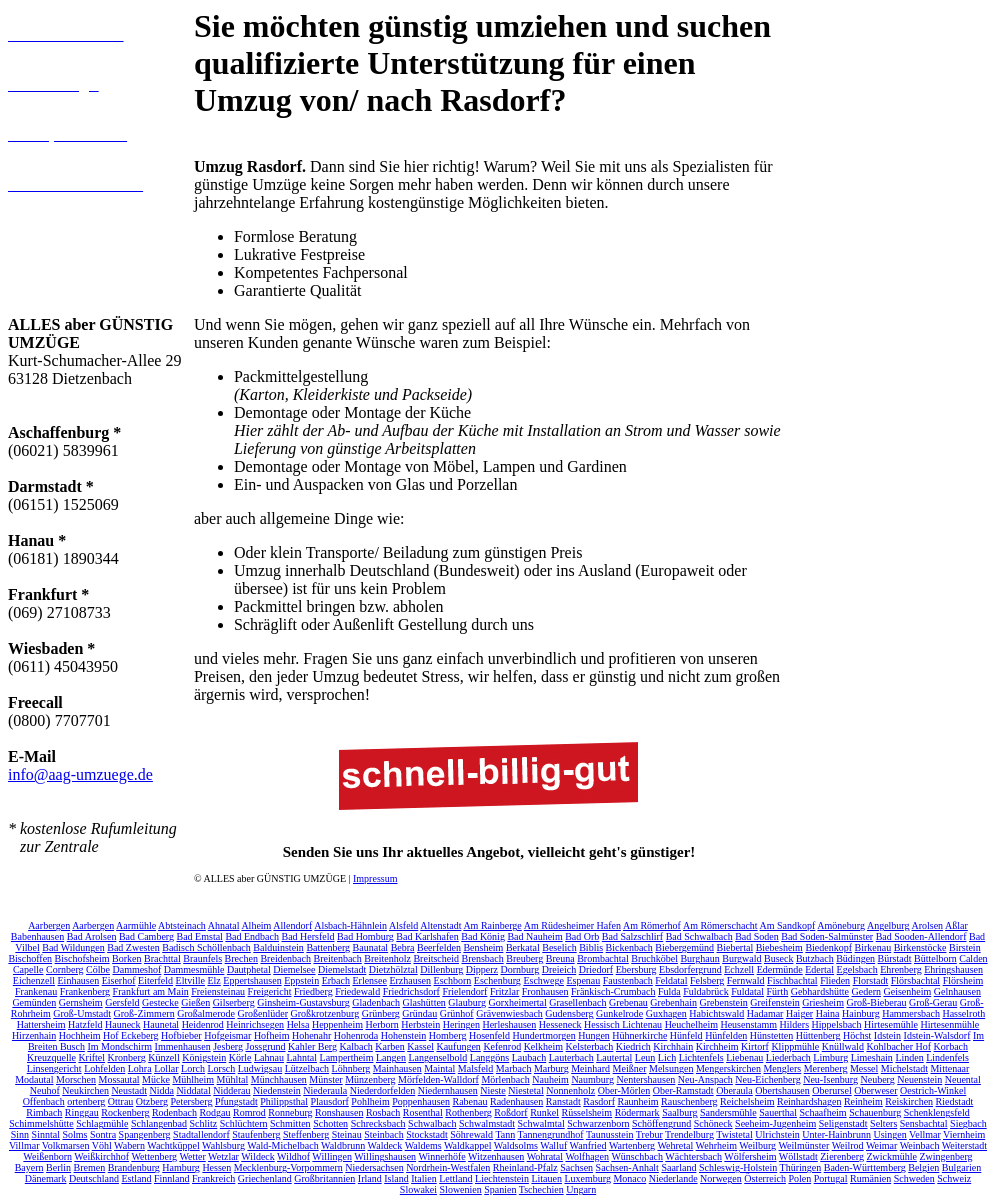  I want to click on Walluf, so click(553, 1141).